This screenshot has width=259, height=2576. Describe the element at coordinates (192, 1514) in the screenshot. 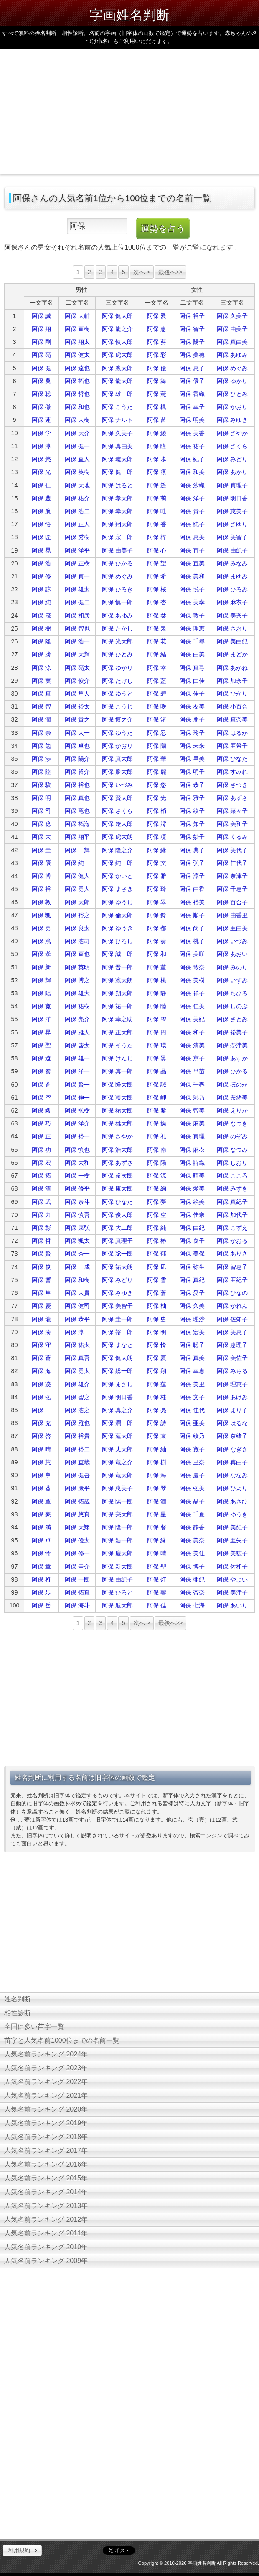

I see `阿保 千夏` at that location.